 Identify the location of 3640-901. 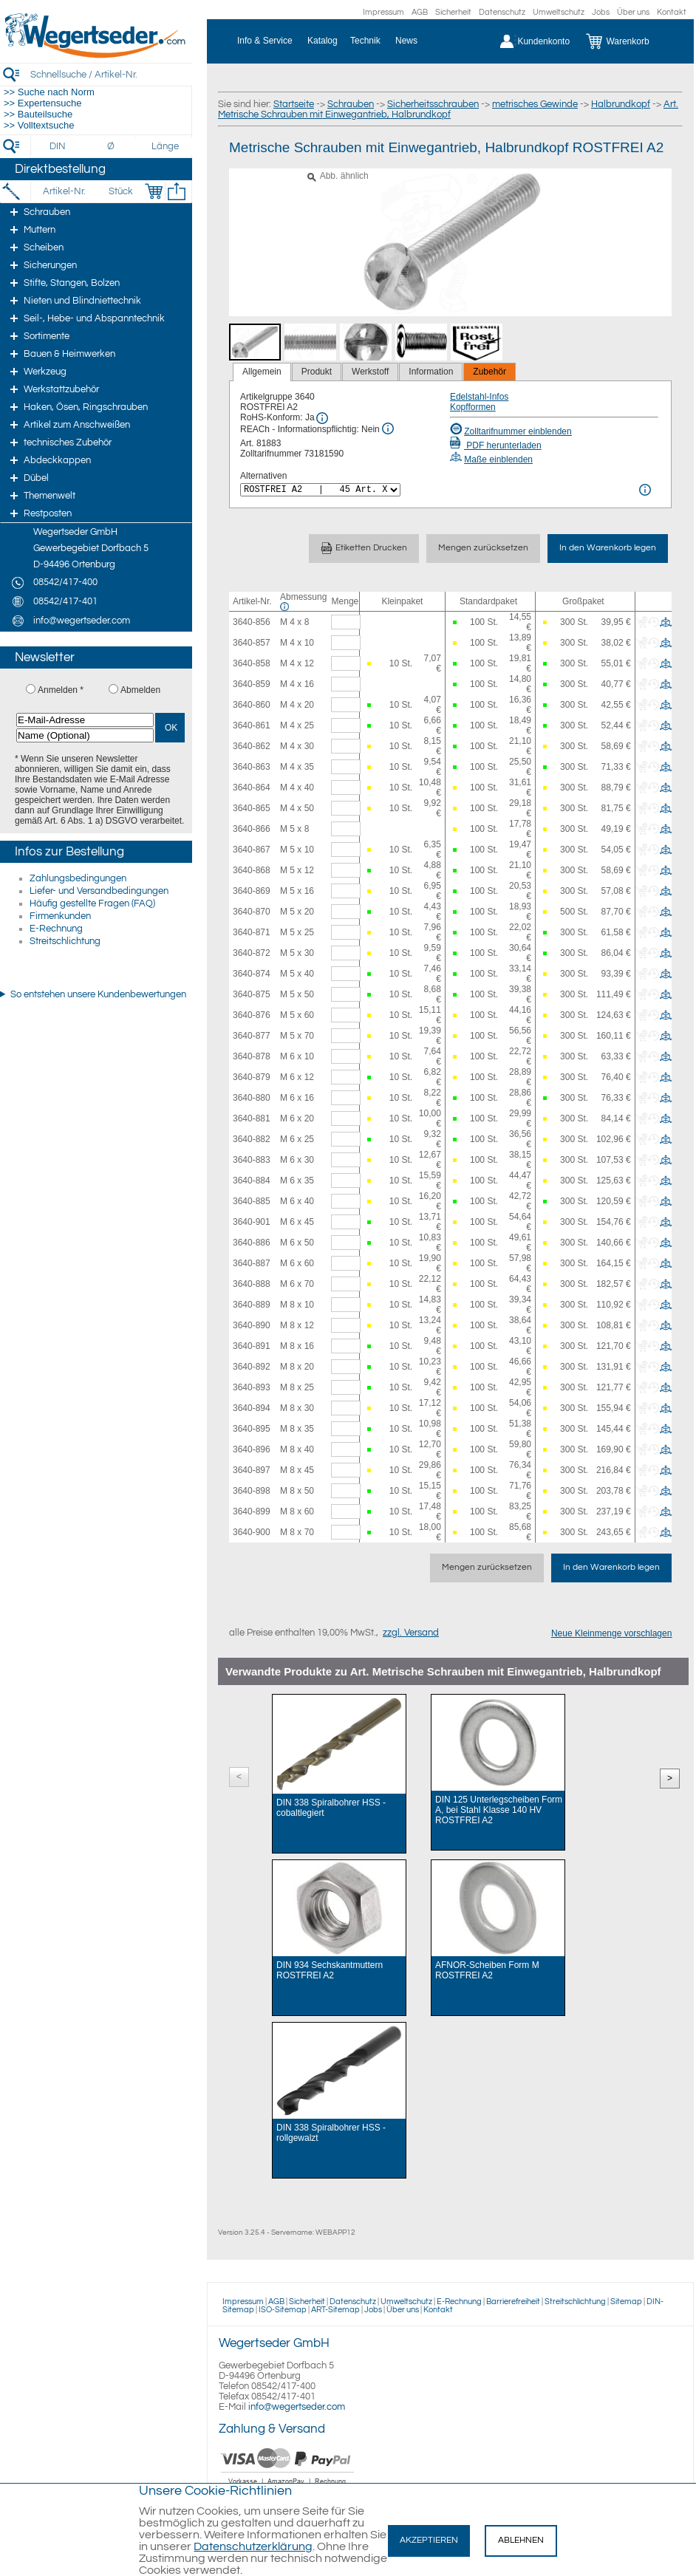
(251, 1222).